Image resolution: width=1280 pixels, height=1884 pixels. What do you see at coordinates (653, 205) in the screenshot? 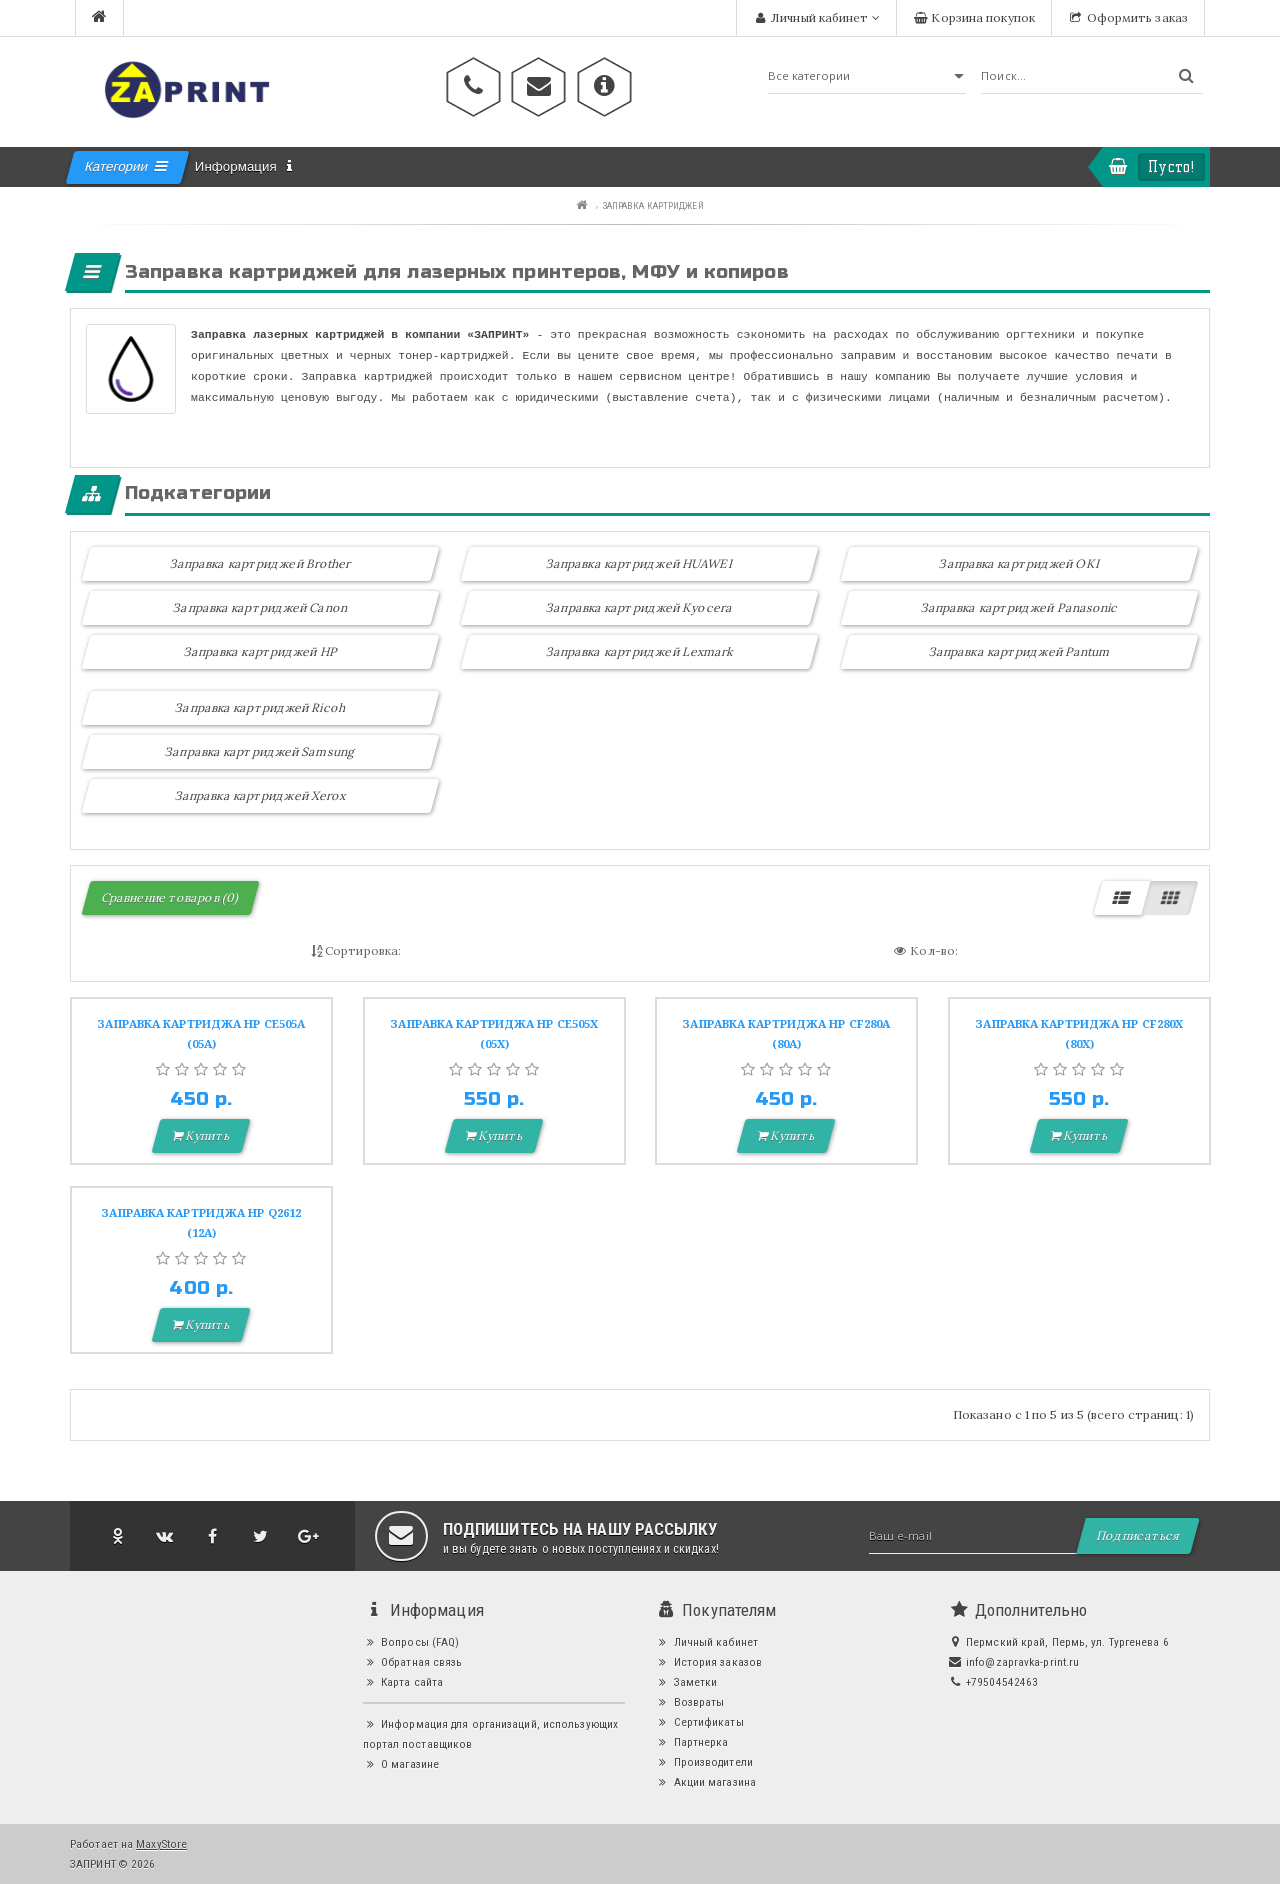
I see `ЗАПРАВКА КАРТРИДЖЕЙ` at bounding box center [653, 205].